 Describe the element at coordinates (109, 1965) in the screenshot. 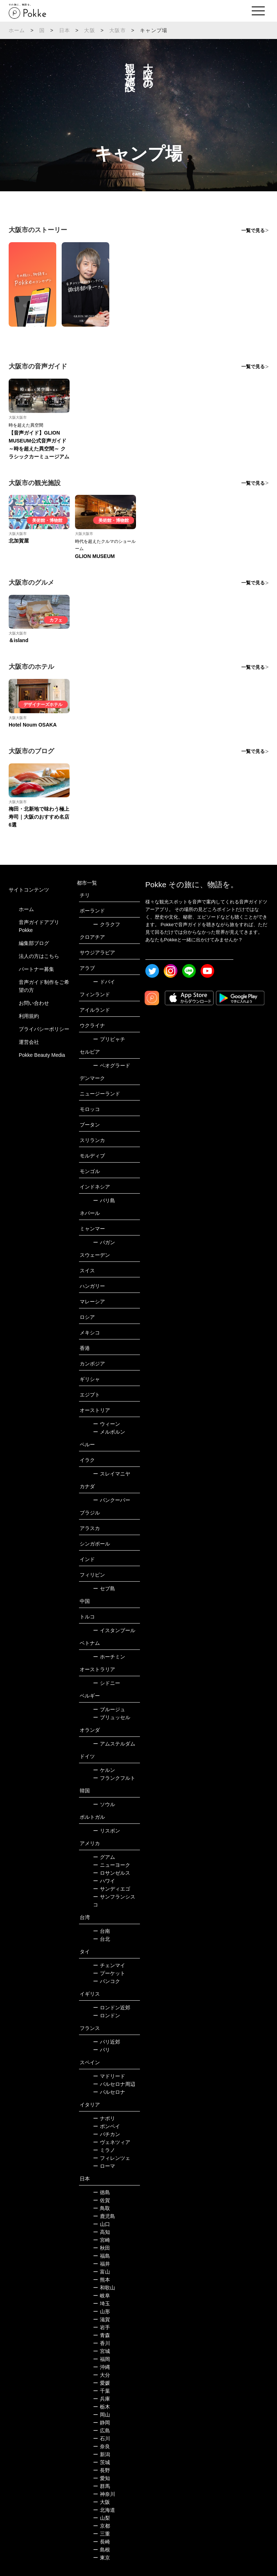

I see `チェンマイ` at that location.